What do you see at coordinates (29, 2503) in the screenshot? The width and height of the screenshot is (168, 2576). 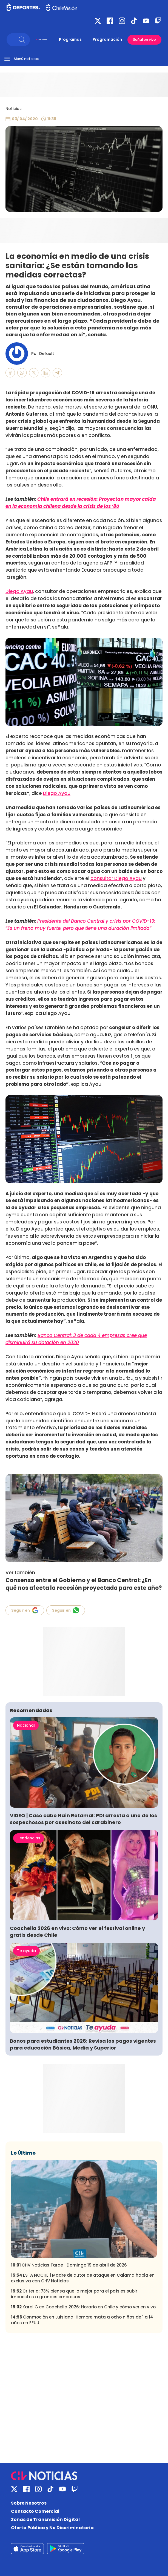 I see `Sobre Nosotros` at bounding box center [29, 2503].